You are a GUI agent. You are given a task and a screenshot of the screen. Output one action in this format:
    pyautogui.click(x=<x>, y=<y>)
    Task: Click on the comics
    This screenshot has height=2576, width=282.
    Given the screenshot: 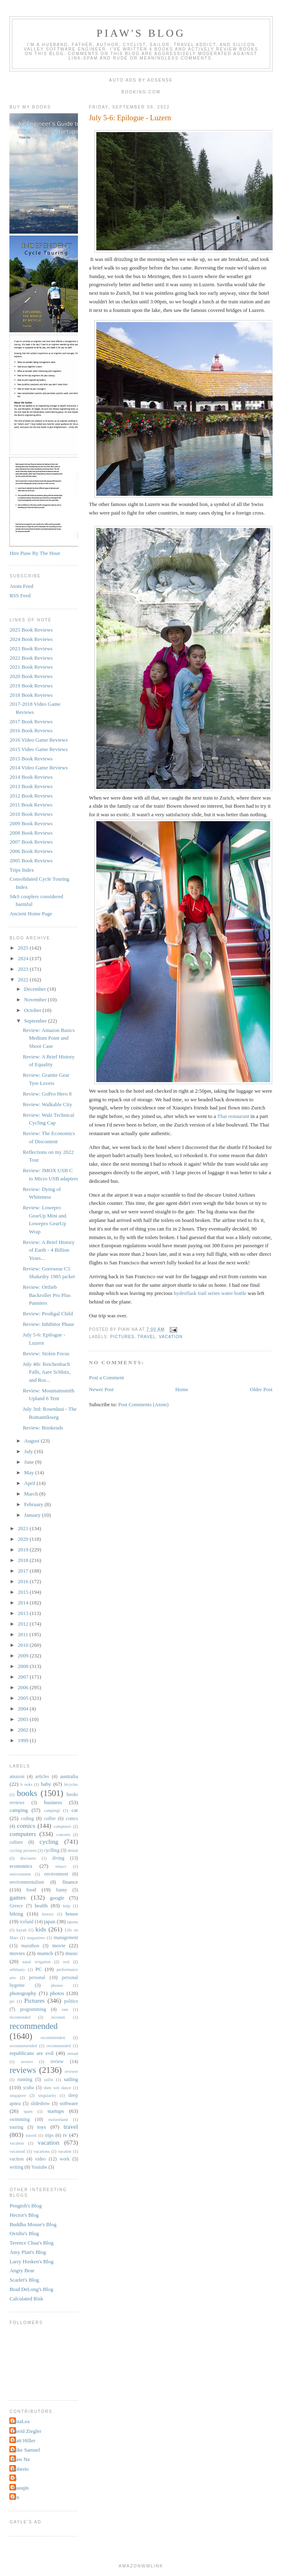 What is the action you would take?
    pyautogui.click(x=26, y=1825)
    